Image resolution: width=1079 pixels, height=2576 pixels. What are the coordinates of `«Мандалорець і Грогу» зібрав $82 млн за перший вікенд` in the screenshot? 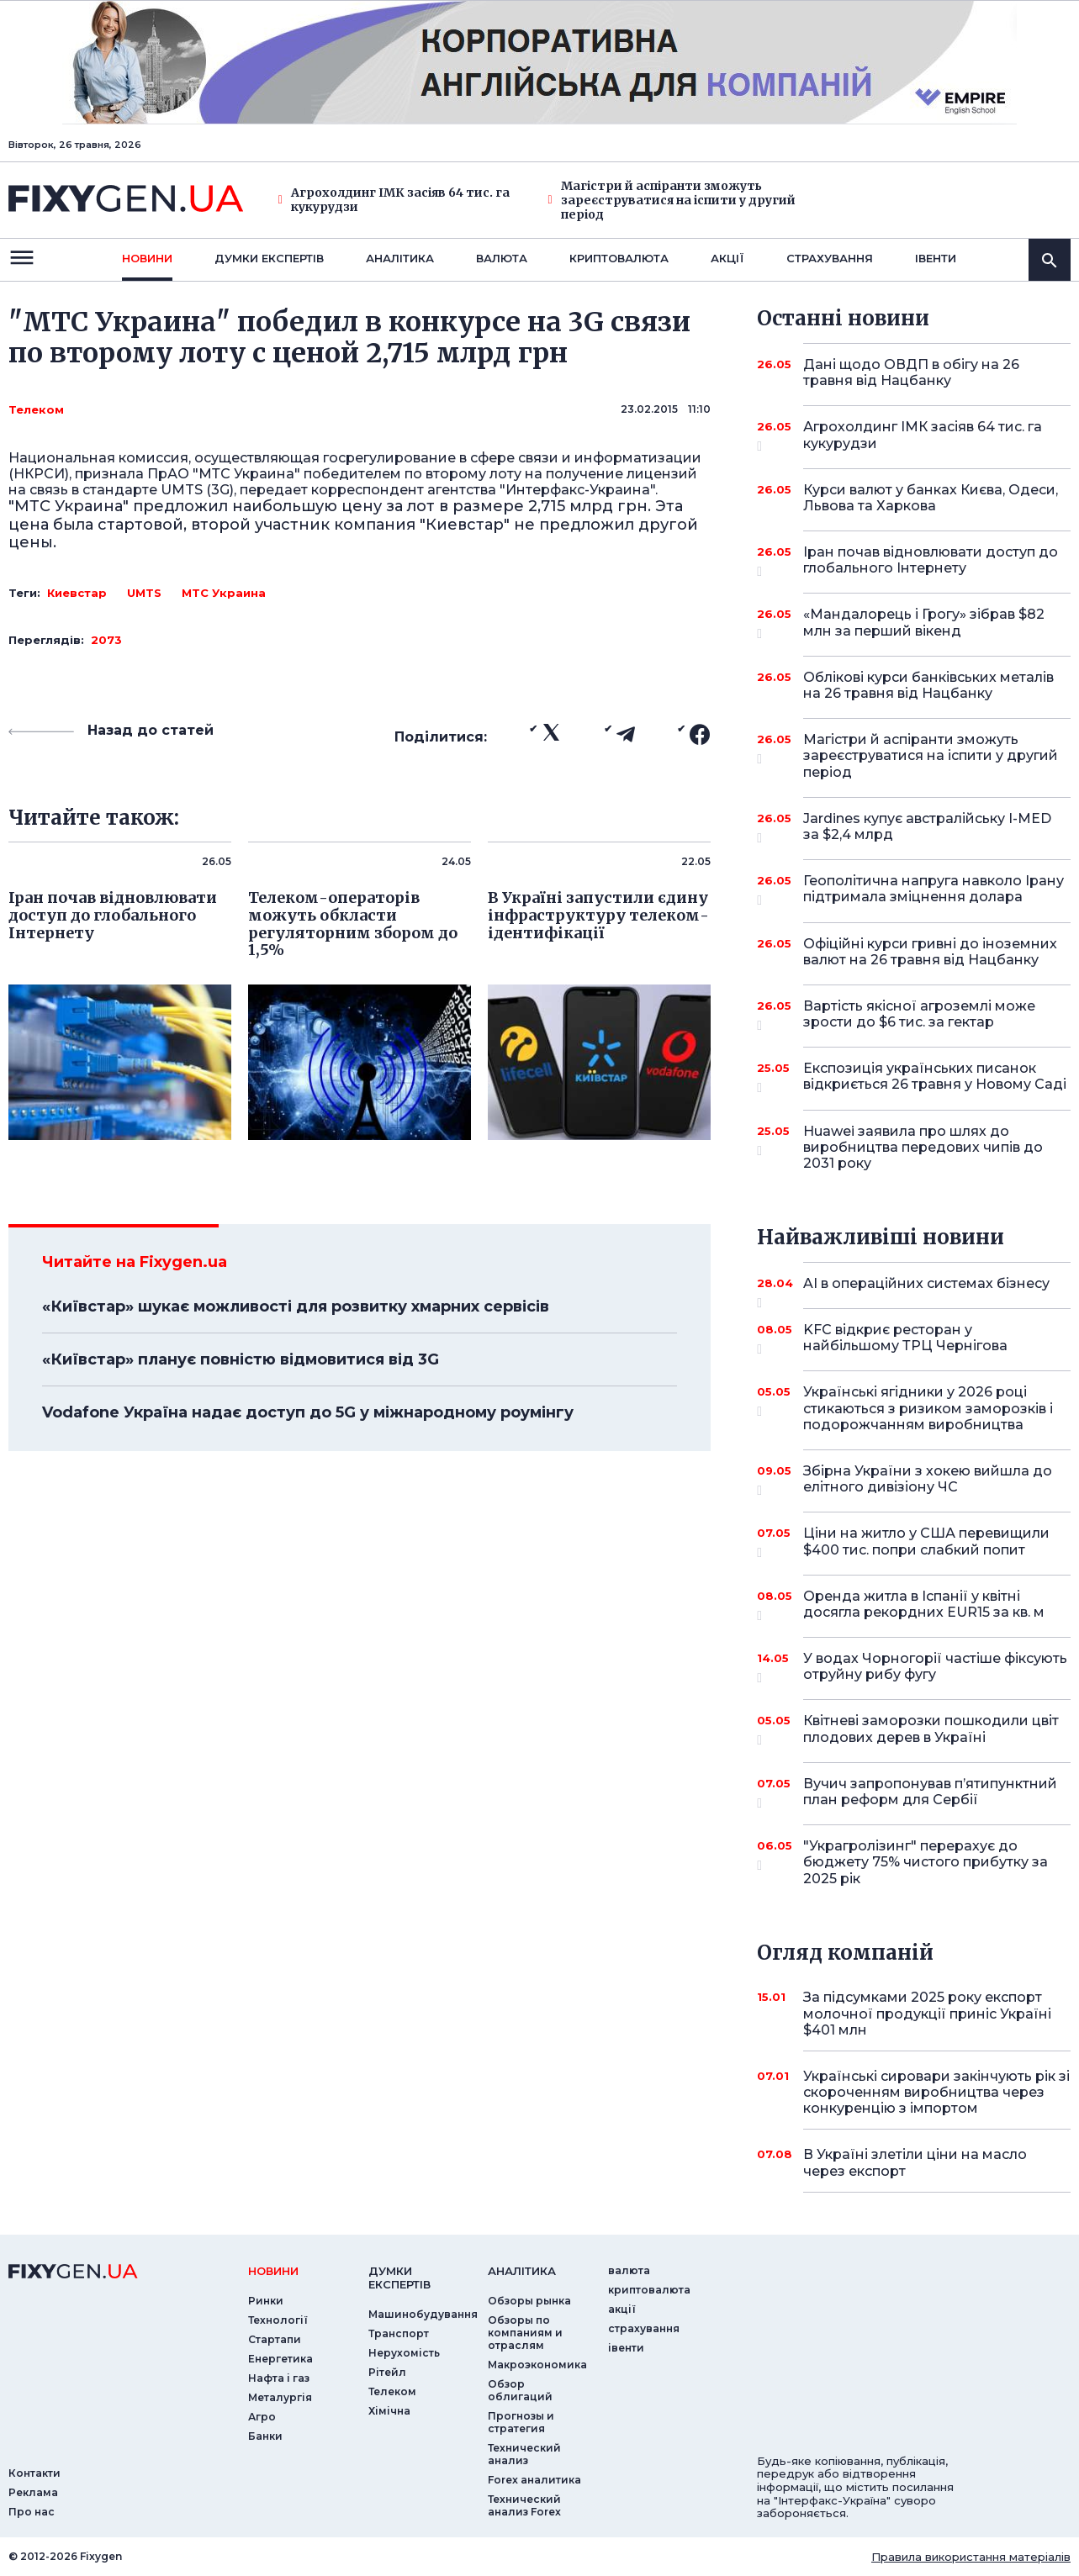 It's located at (924, 623).